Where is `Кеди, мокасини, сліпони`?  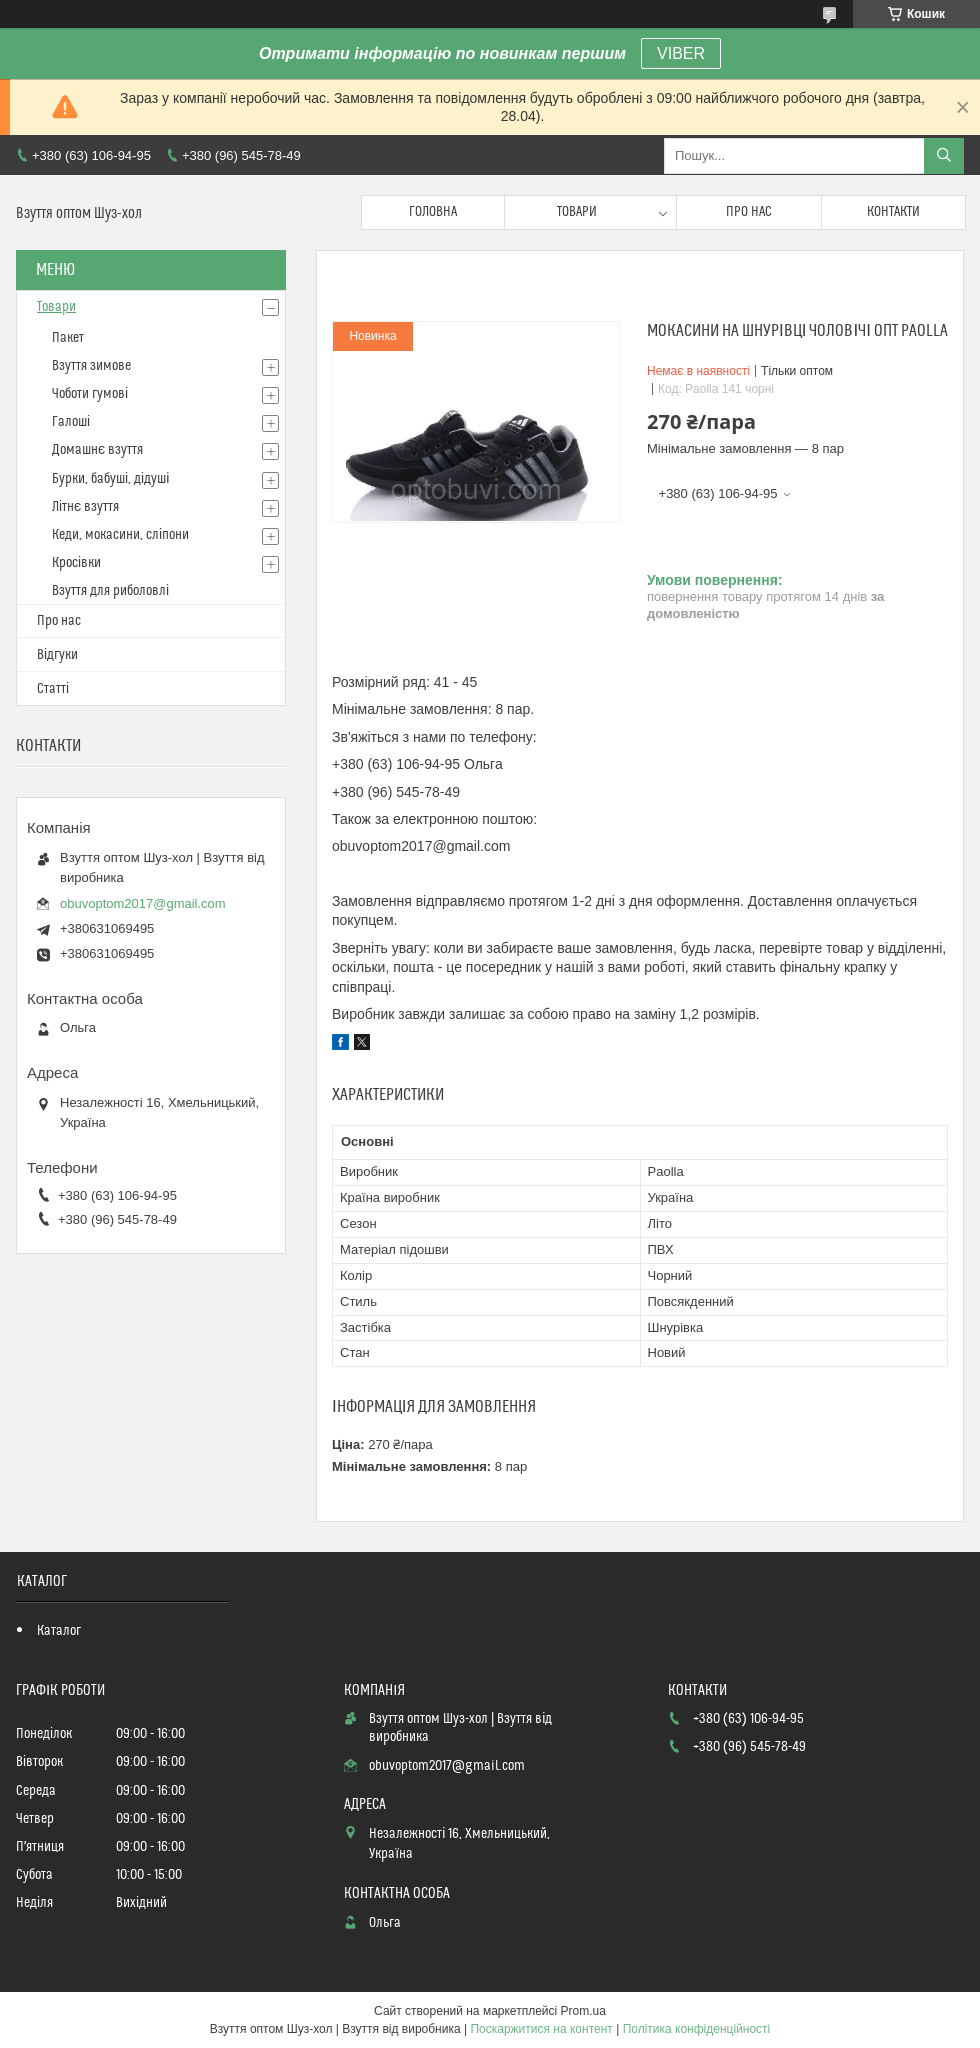 Кеди, мокасини, сліпони is located at coordinates (120, 535).